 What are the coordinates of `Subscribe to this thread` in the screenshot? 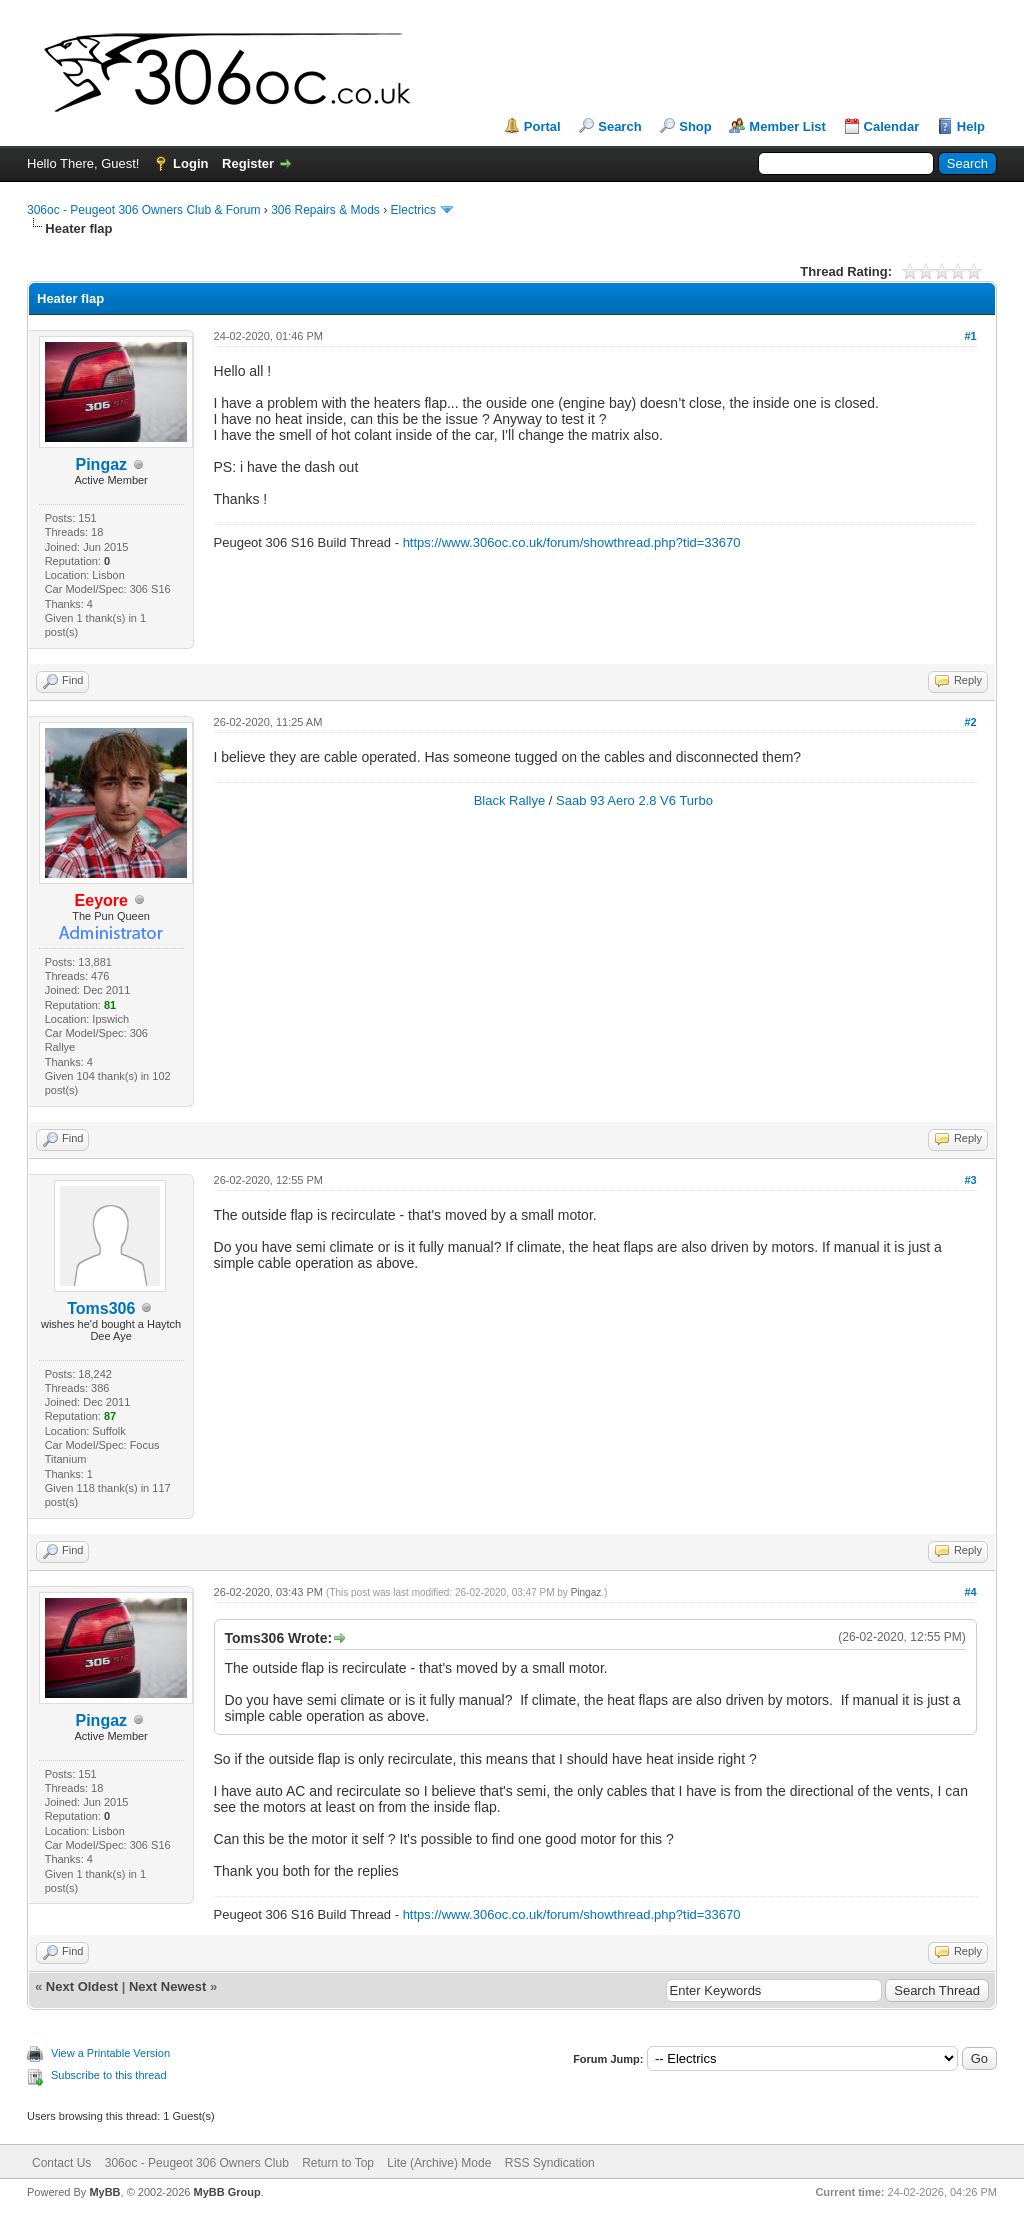 It's located at (109, 2075).